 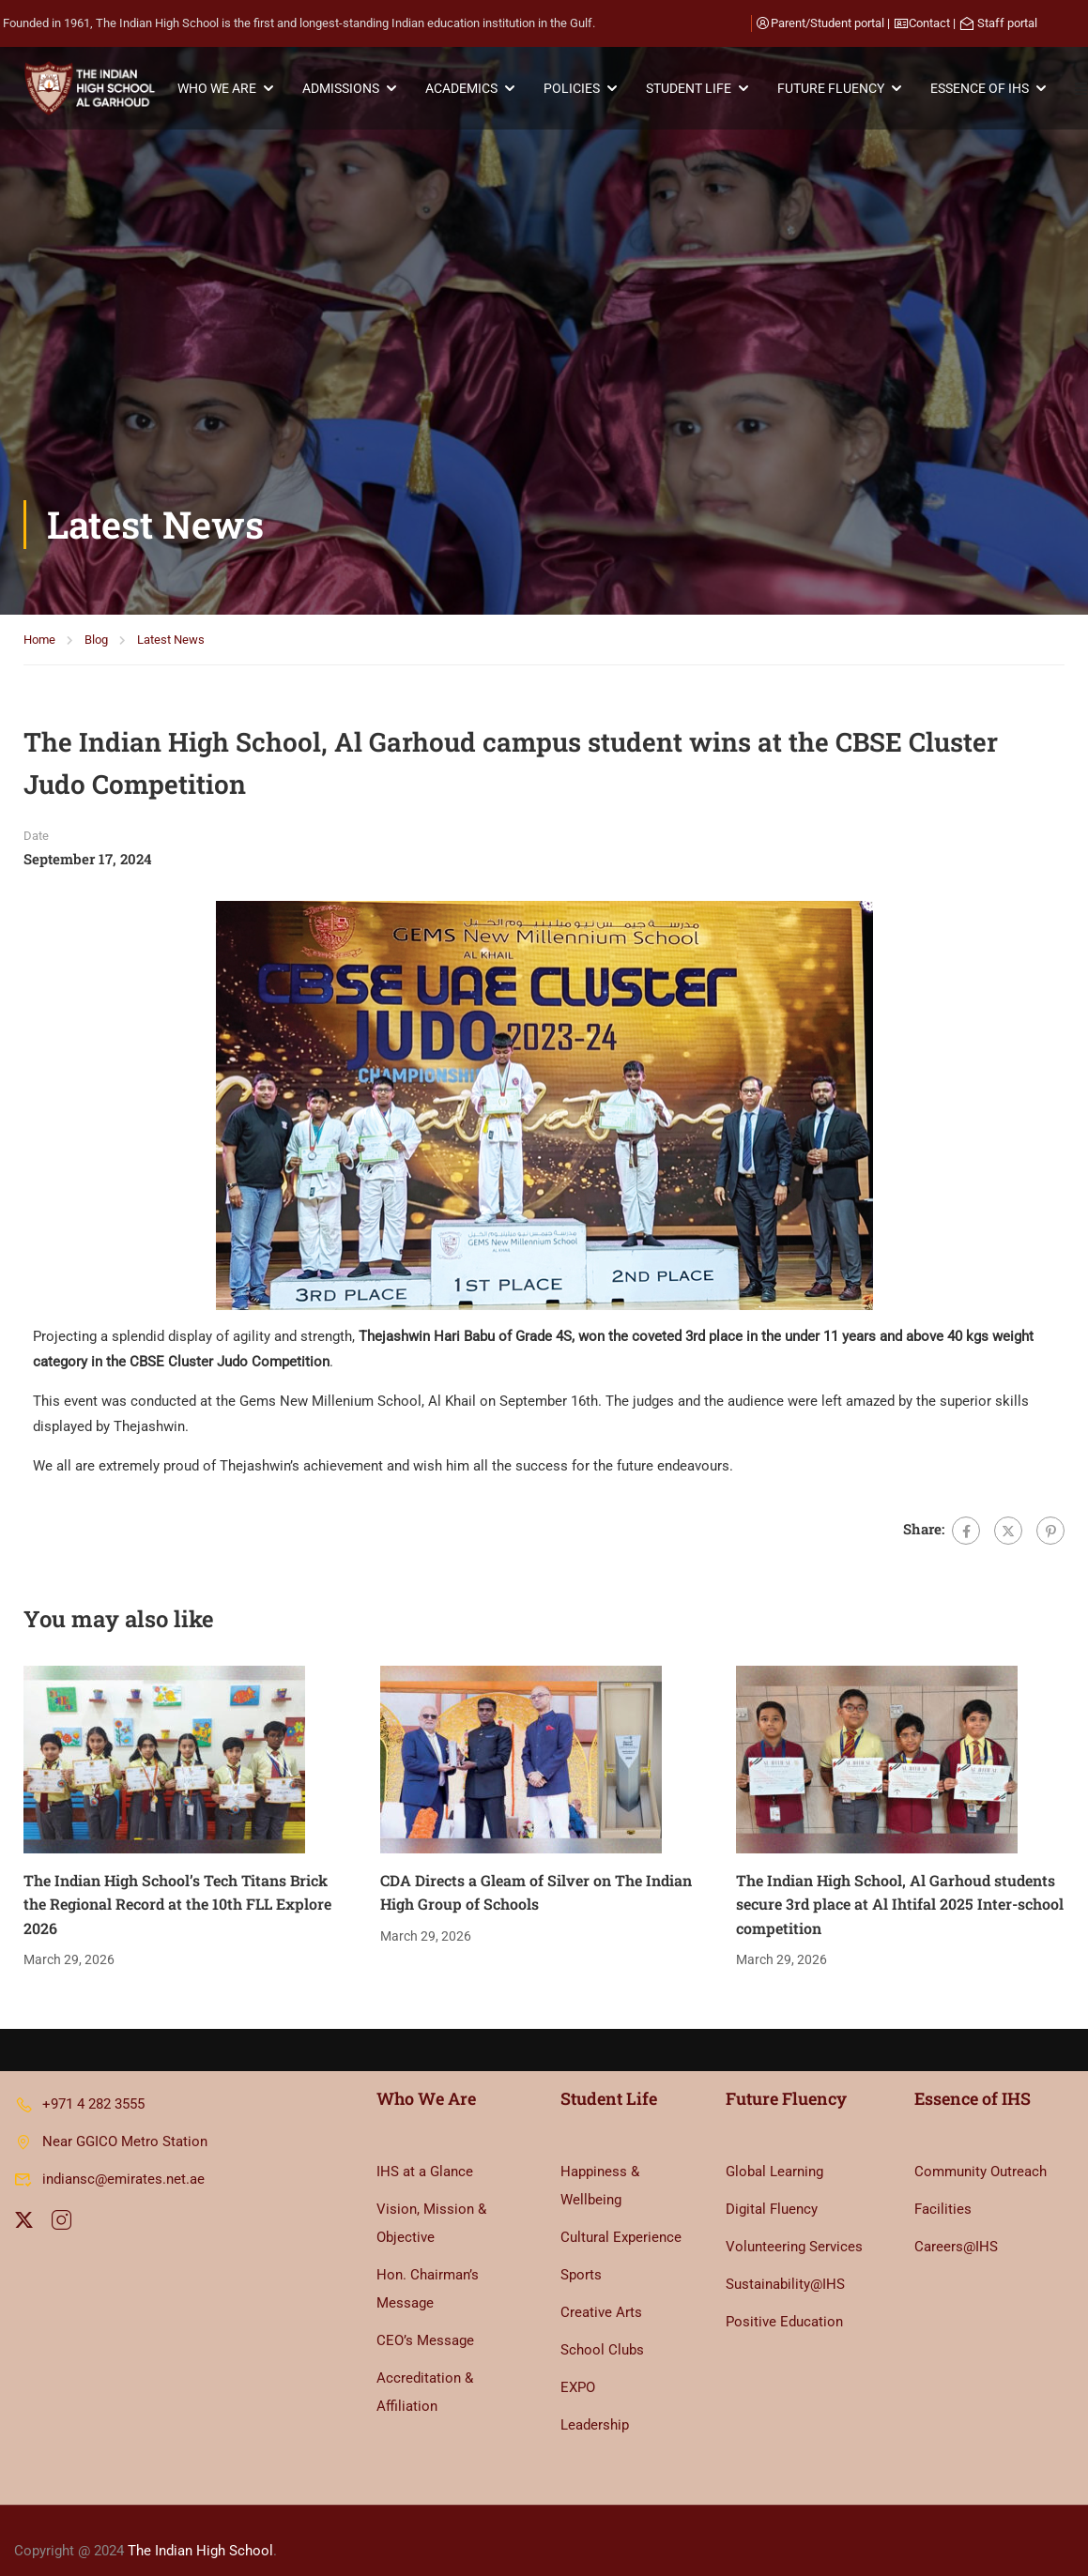 I want to click on ADMISSIONS, so click(x=344, y=89).